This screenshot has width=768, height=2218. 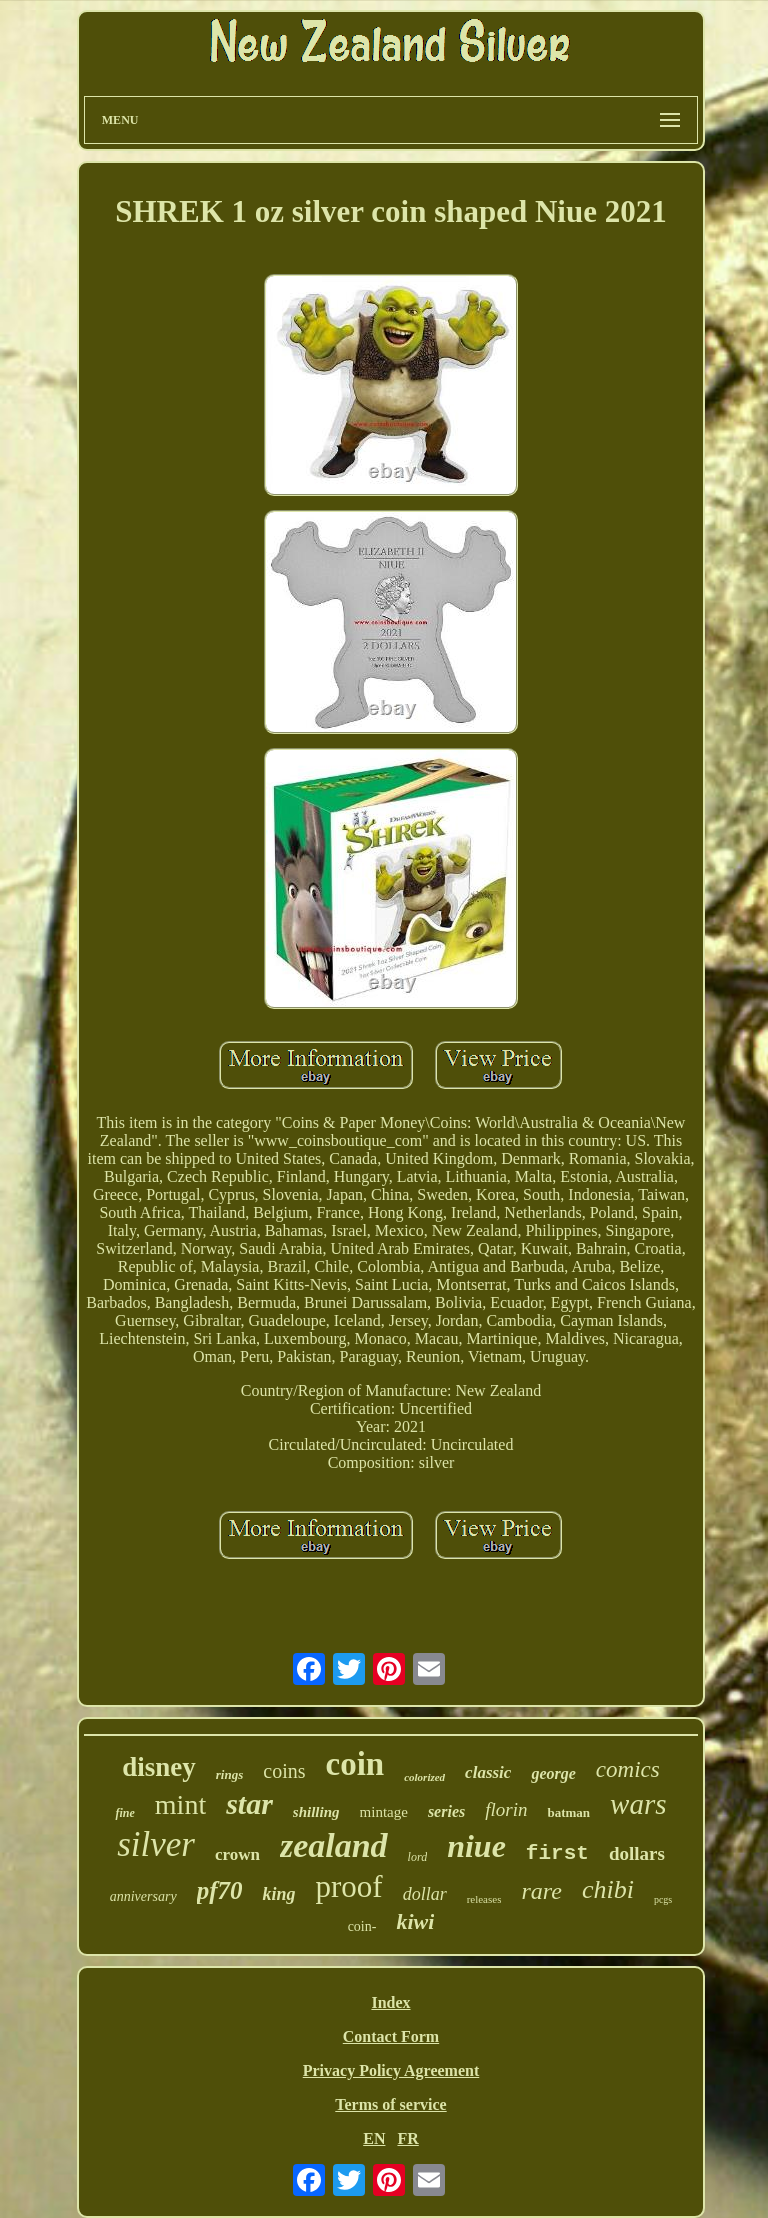 What do you see at coordinates (249, 1803) in the screenshot?
I see `star` at bounding box center [249, 1803].